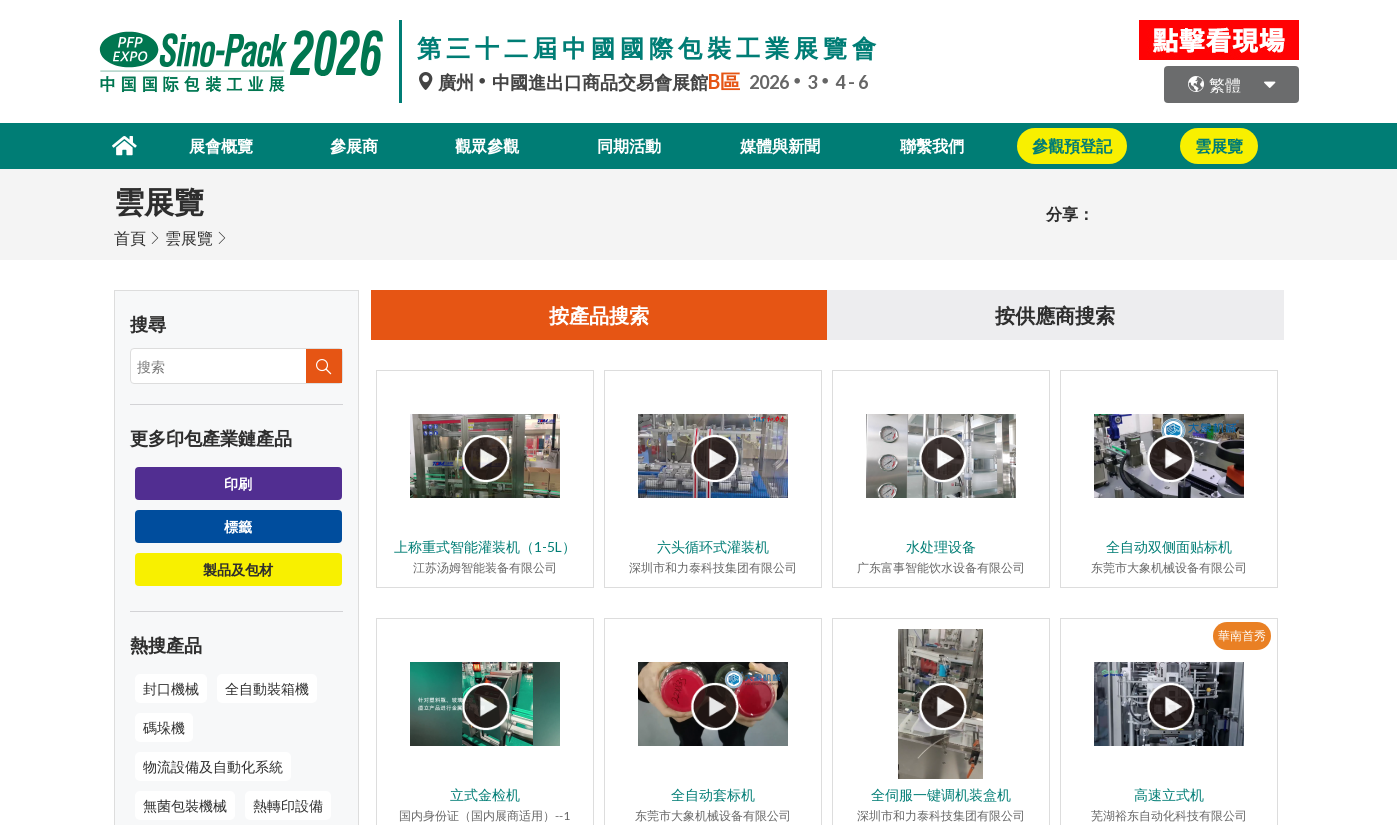 This screenshot has width=1397, height=825. I want to click on 全自动双侧面贴标机, so click(1169, 546).